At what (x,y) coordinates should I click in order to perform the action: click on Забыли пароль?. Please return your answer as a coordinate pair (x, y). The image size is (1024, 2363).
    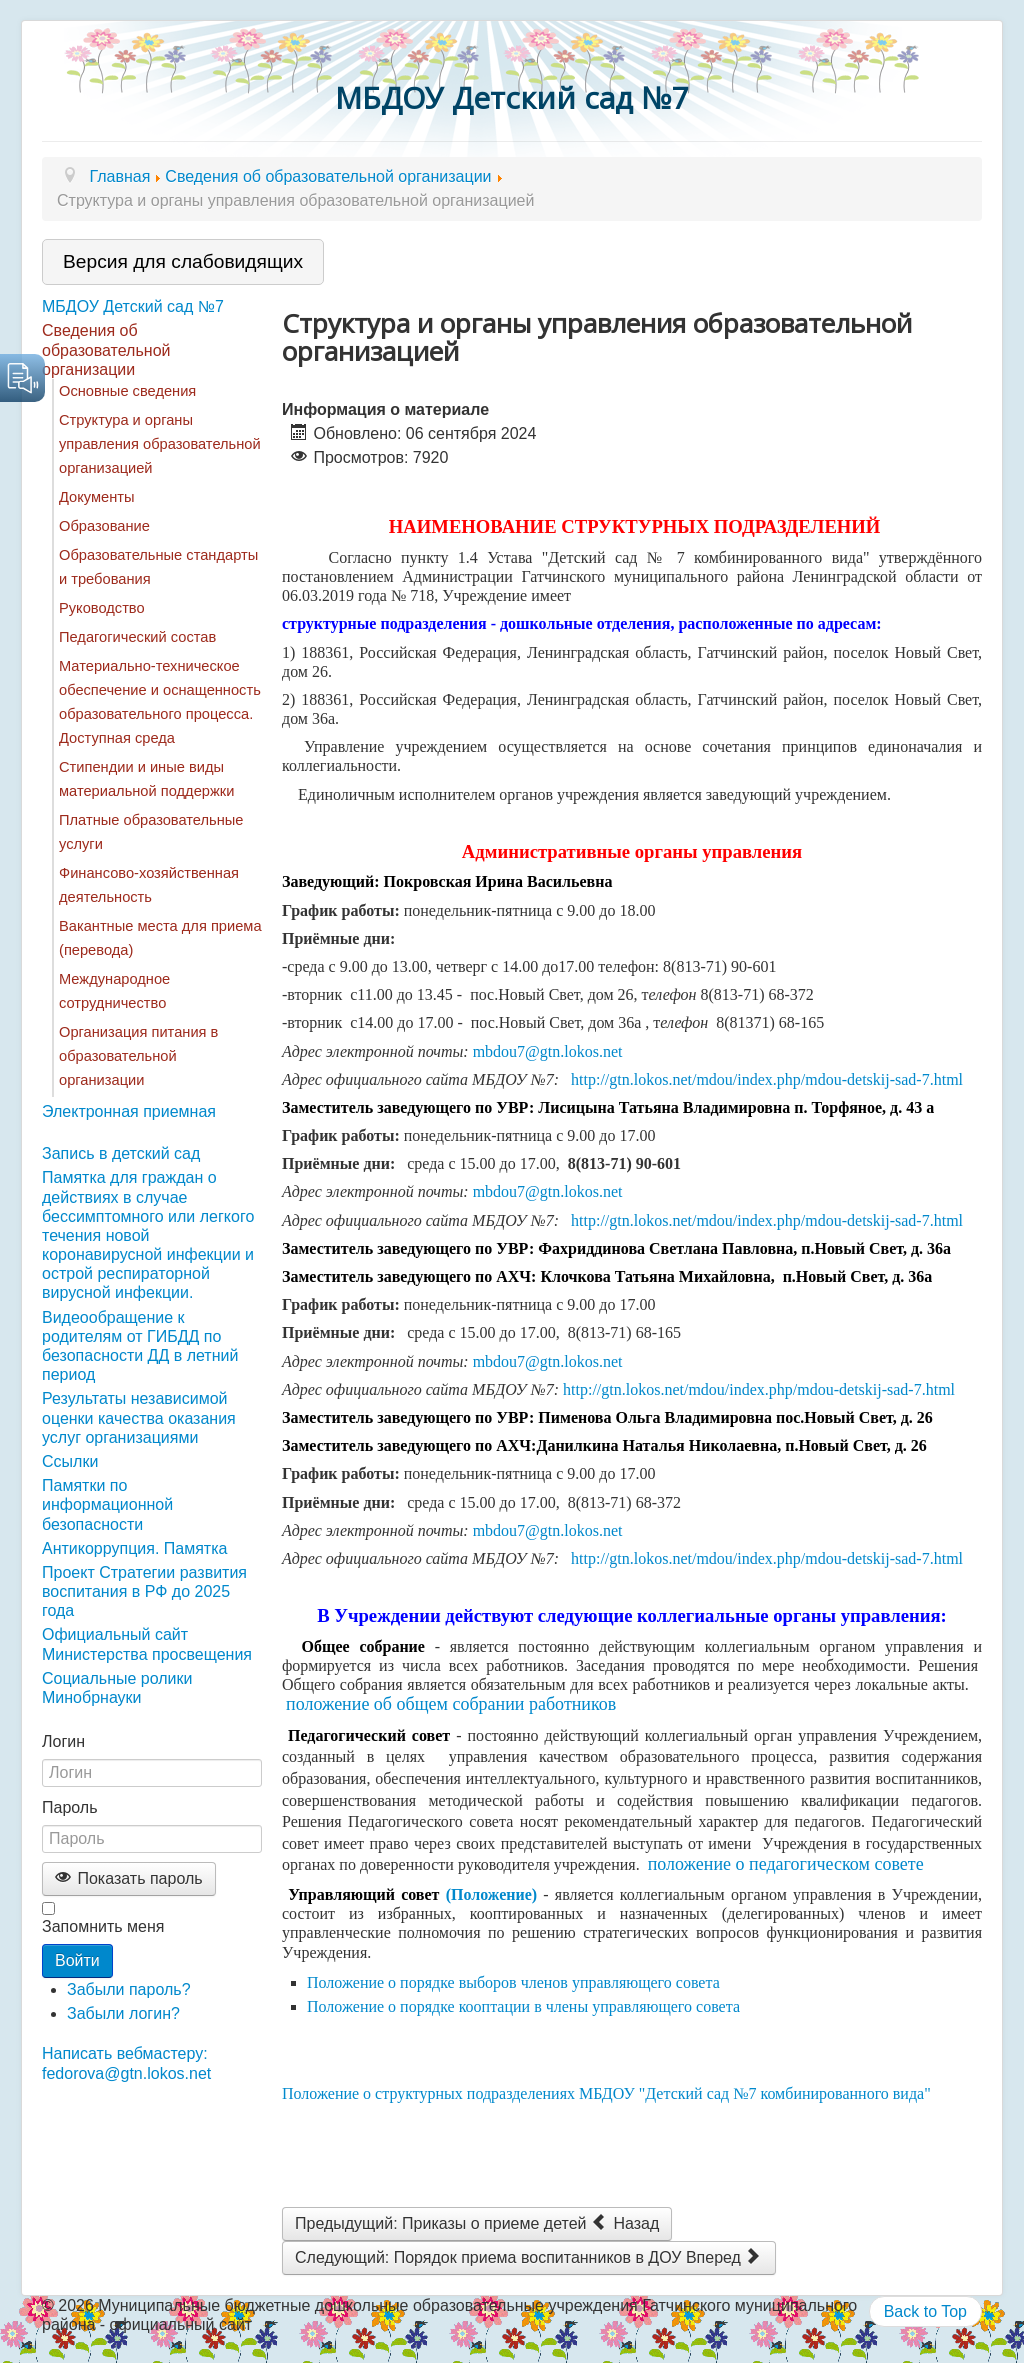
    Looking at the image, I should click on (129, 1989).